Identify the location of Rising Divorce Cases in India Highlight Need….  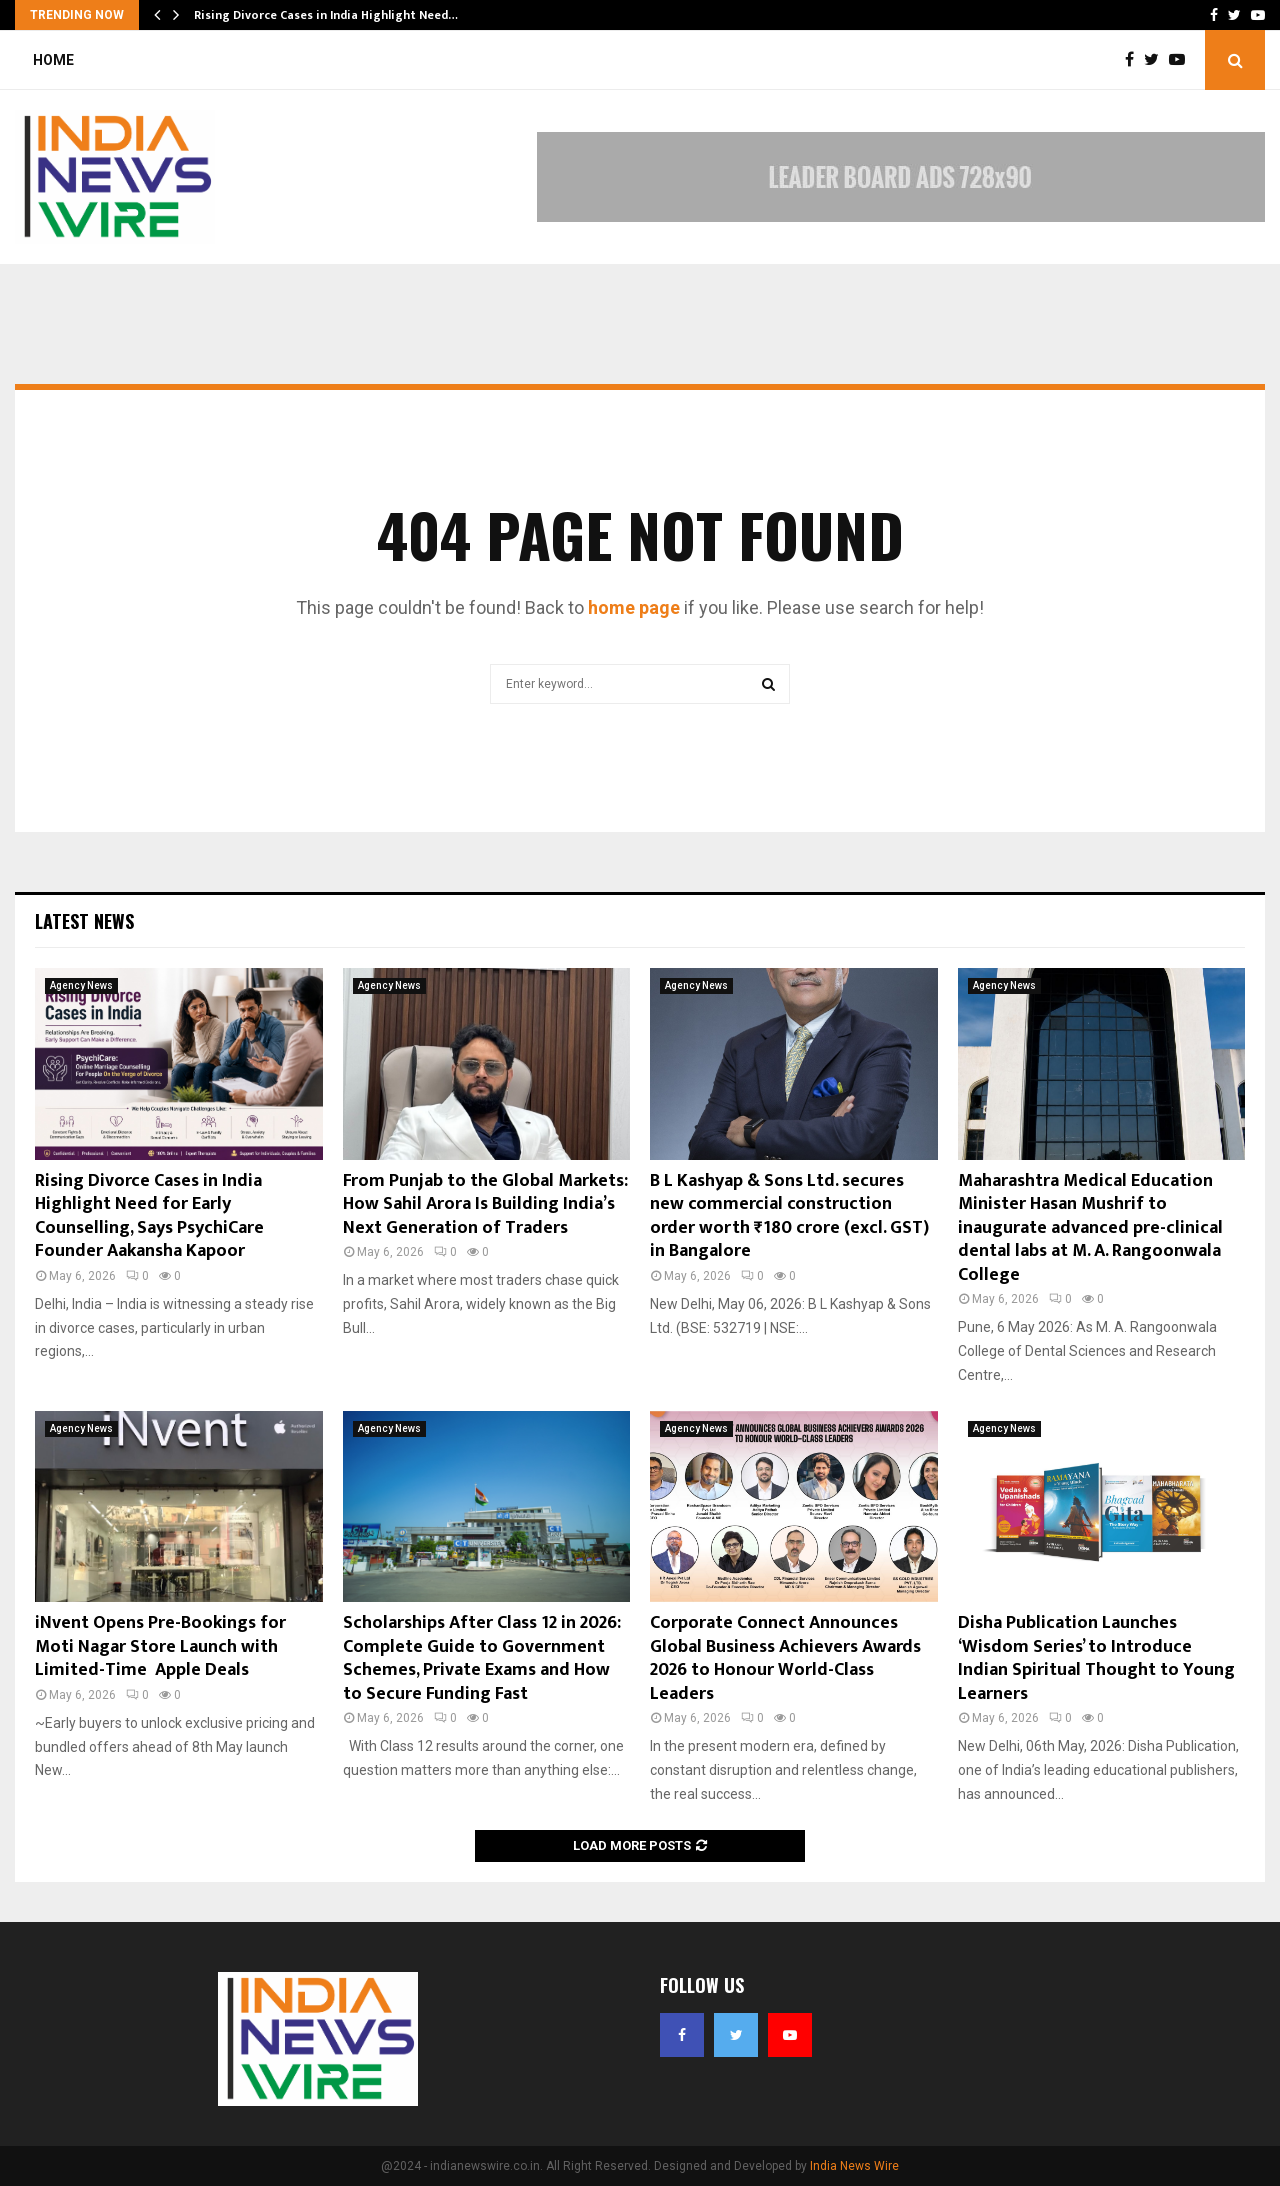
(326, 15).